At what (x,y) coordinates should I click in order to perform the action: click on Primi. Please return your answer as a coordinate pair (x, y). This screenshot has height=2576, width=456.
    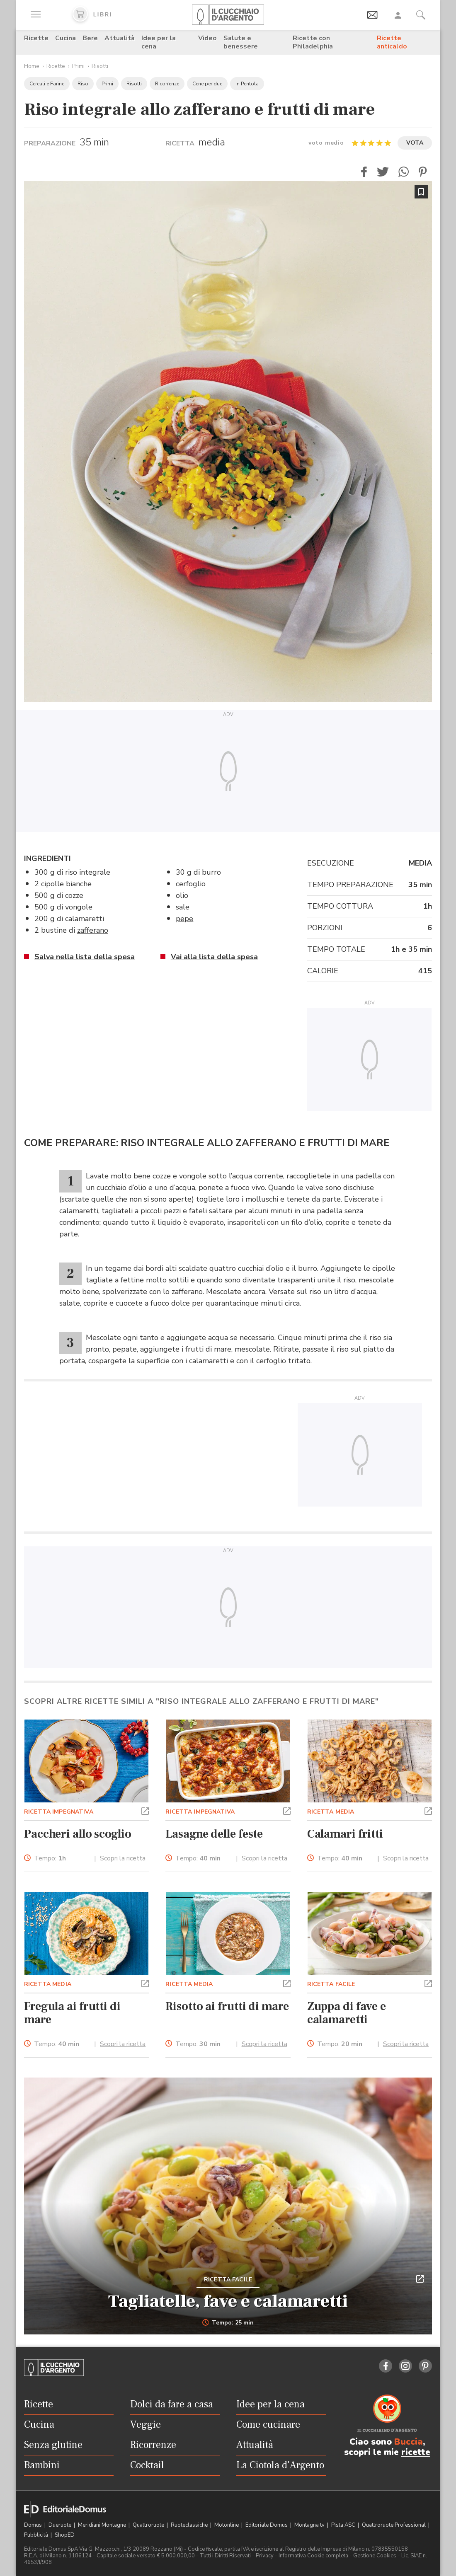
    Looking at the image, I should click on (78, 66).